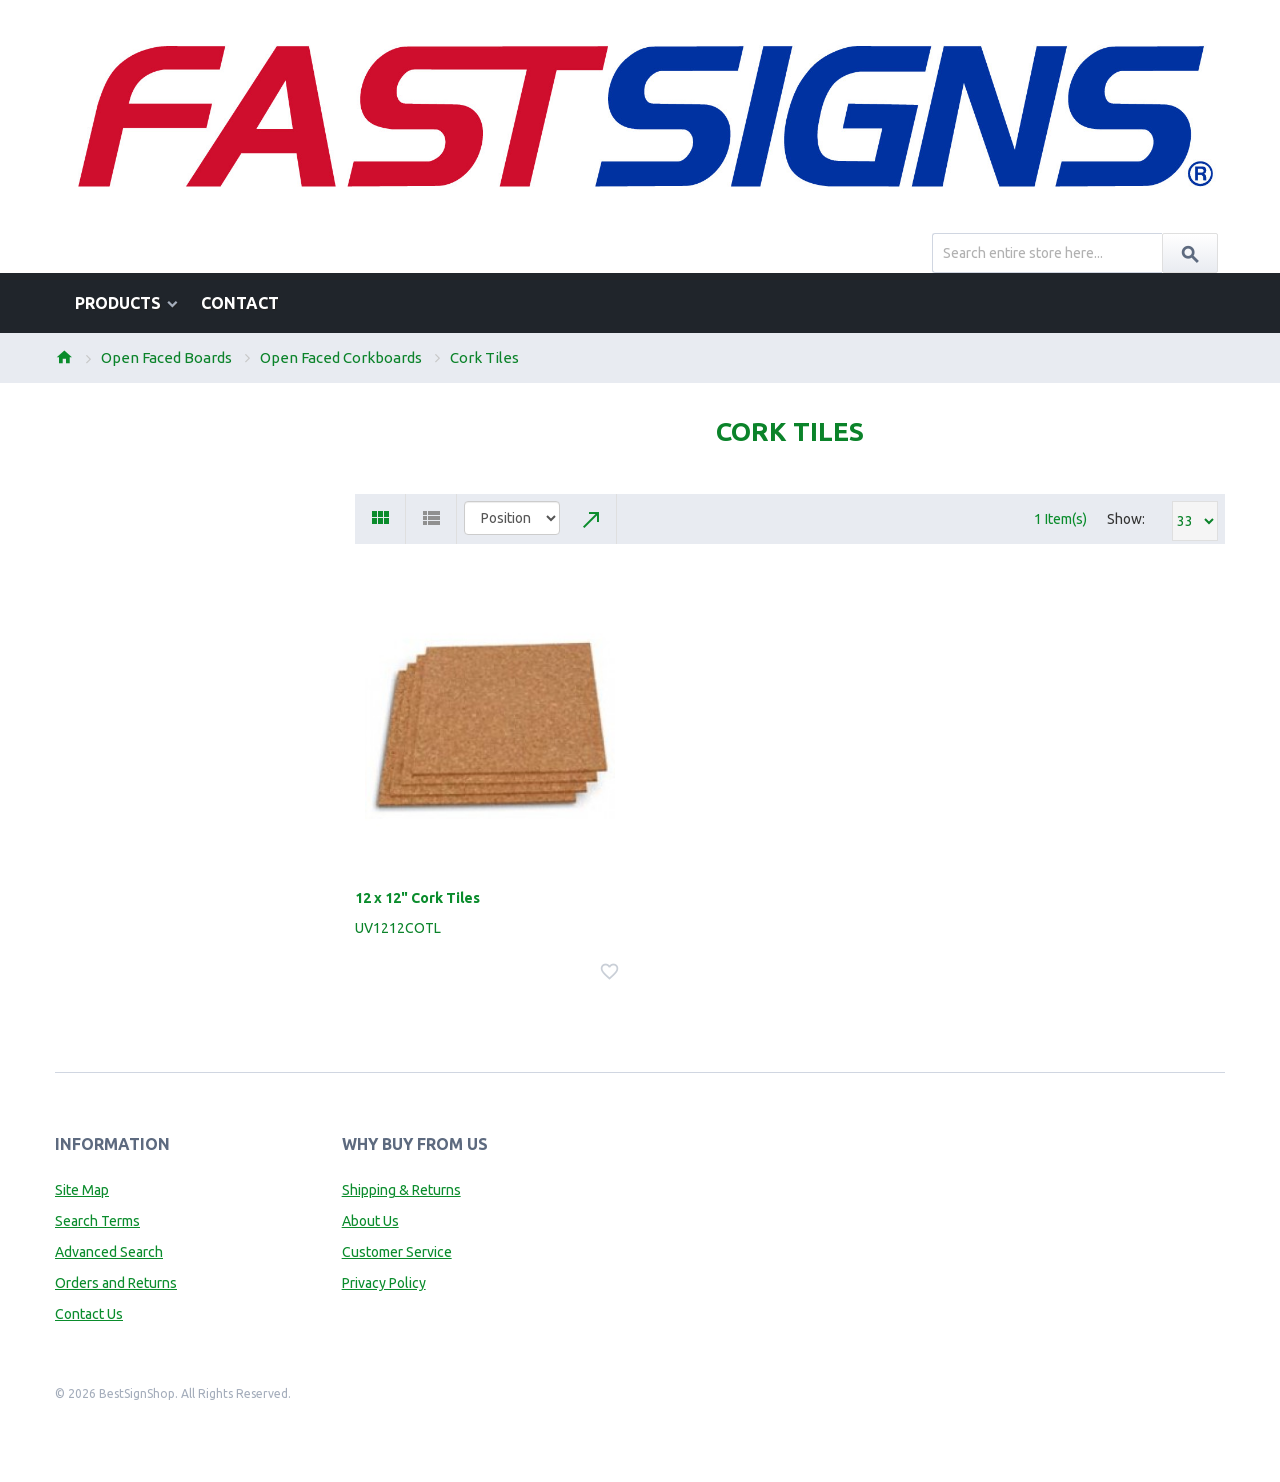 The image size is (1280, 1482). What do you see at coordinates (64, 357) in the screenshot?
I see `Home` at bounding box center [64, 357].